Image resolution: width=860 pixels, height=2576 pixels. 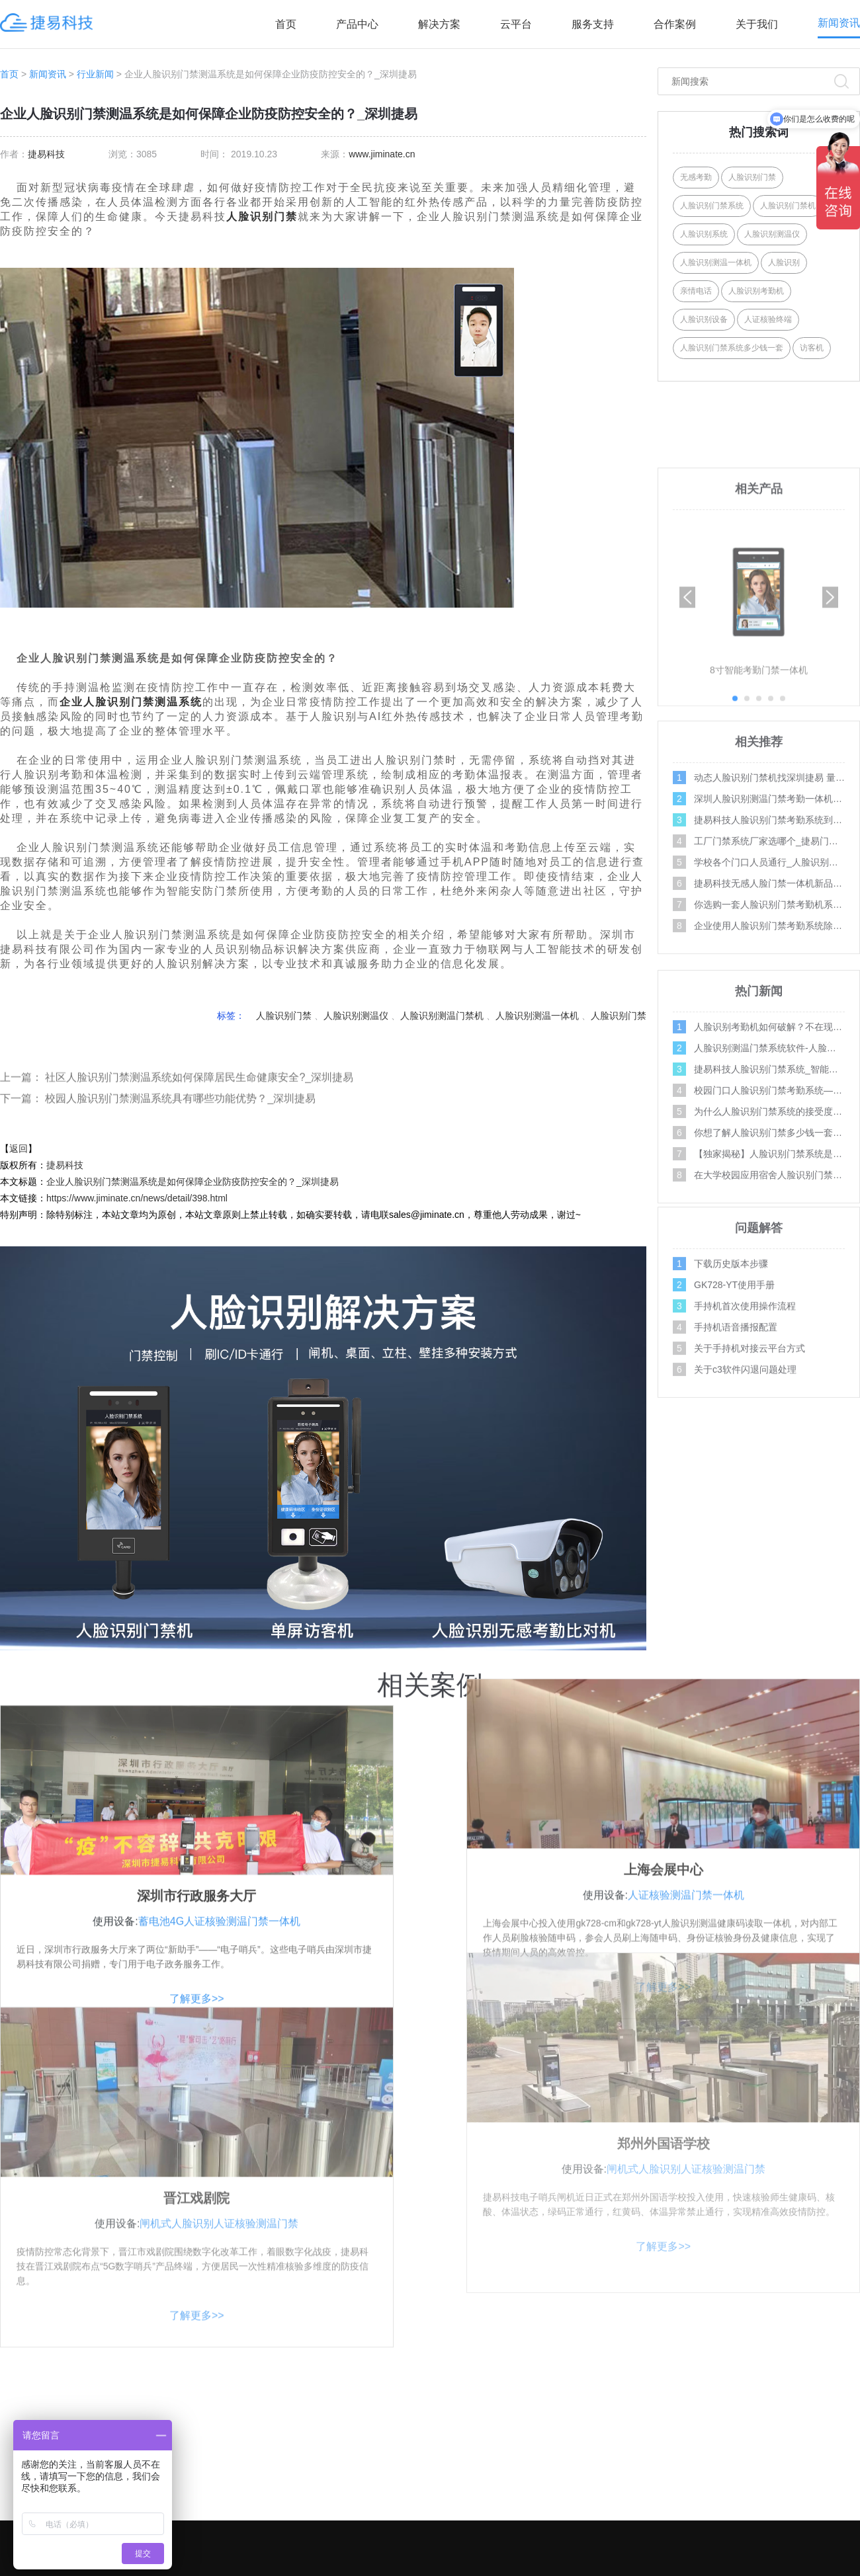 I want to click on 产品案例, so click(x=695, y=2438).